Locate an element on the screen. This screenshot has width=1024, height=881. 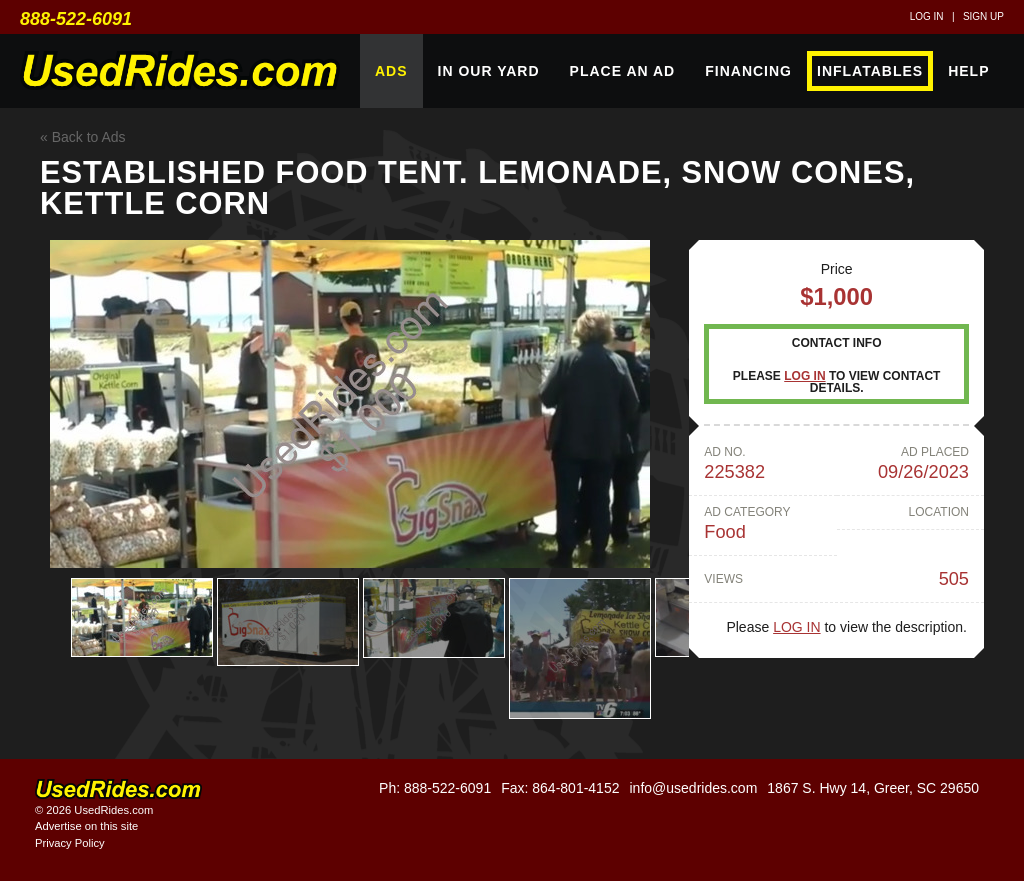
Sign up is located at coordinates (983, 16).